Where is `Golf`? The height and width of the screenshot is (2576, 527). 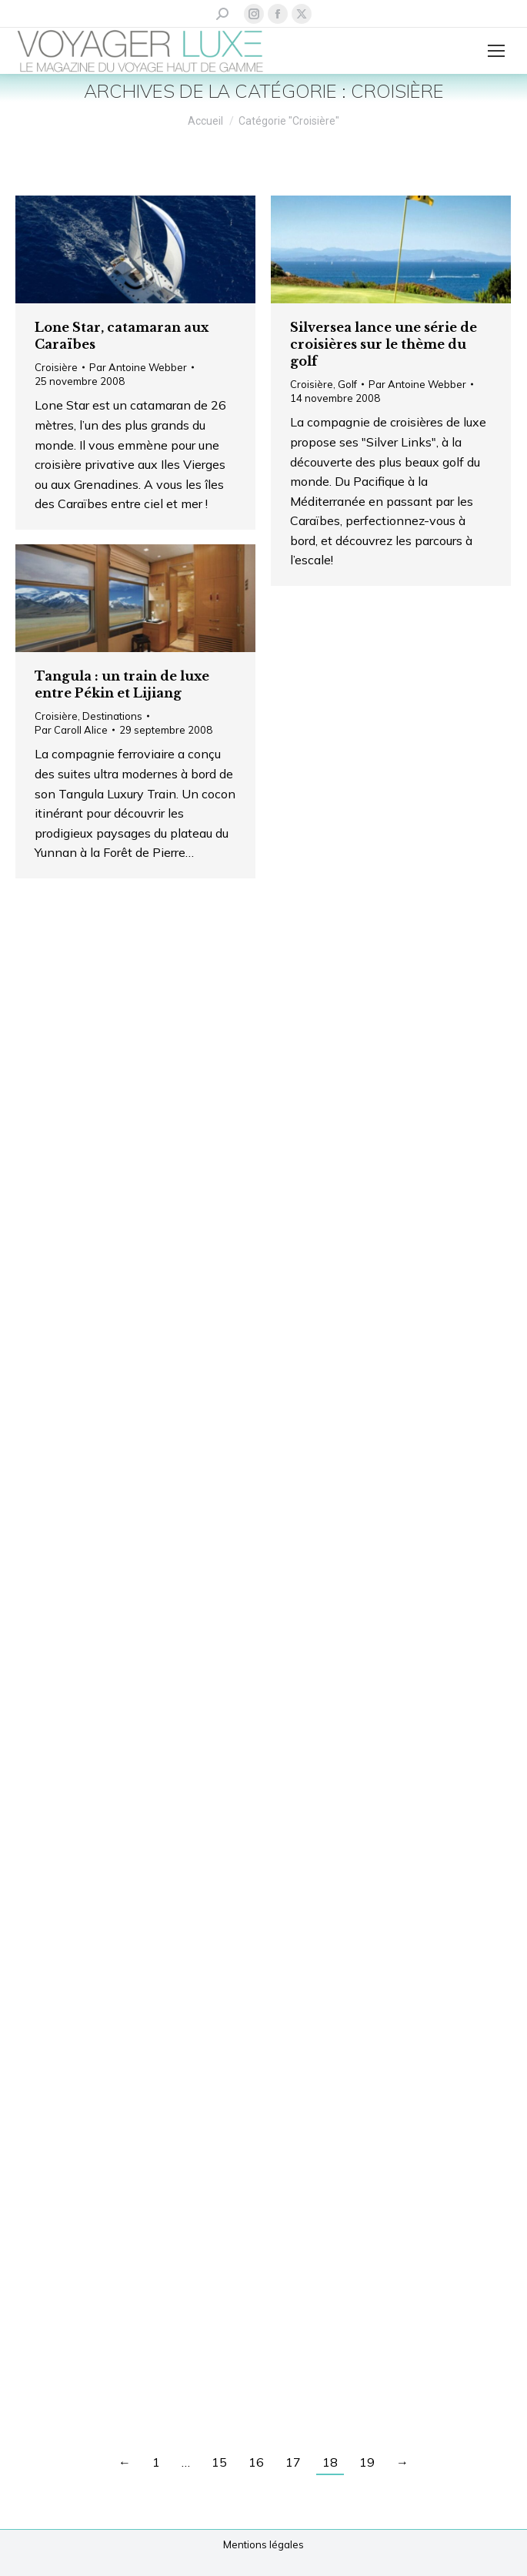 Golf is located at coordinates (347, 384).